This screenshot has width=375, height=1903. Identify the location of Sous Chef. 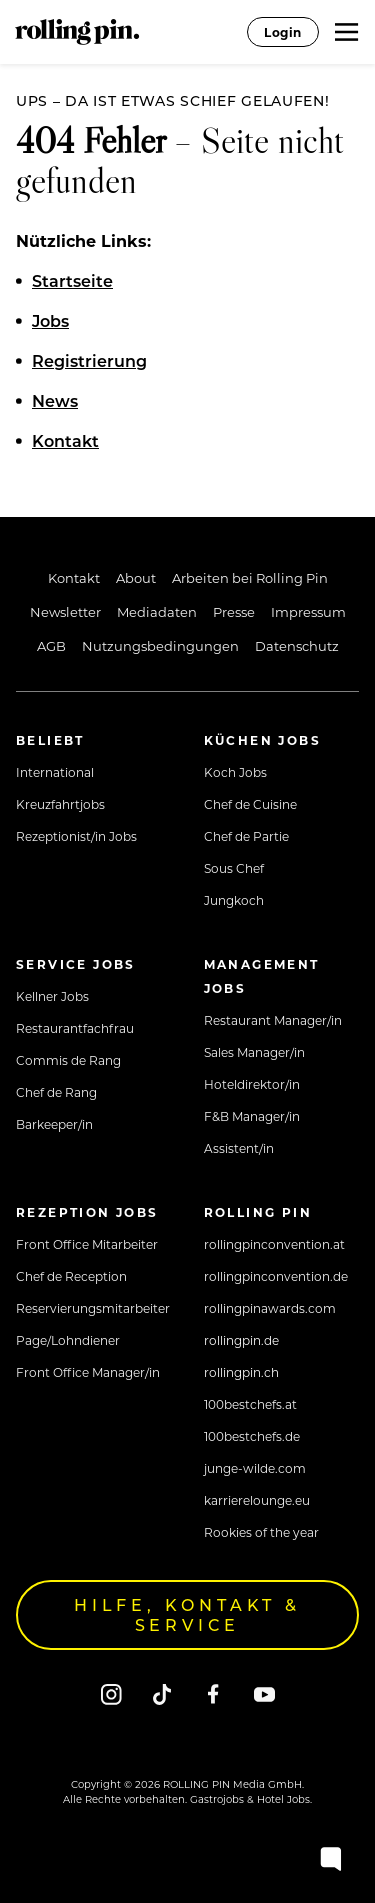
(234, 868).